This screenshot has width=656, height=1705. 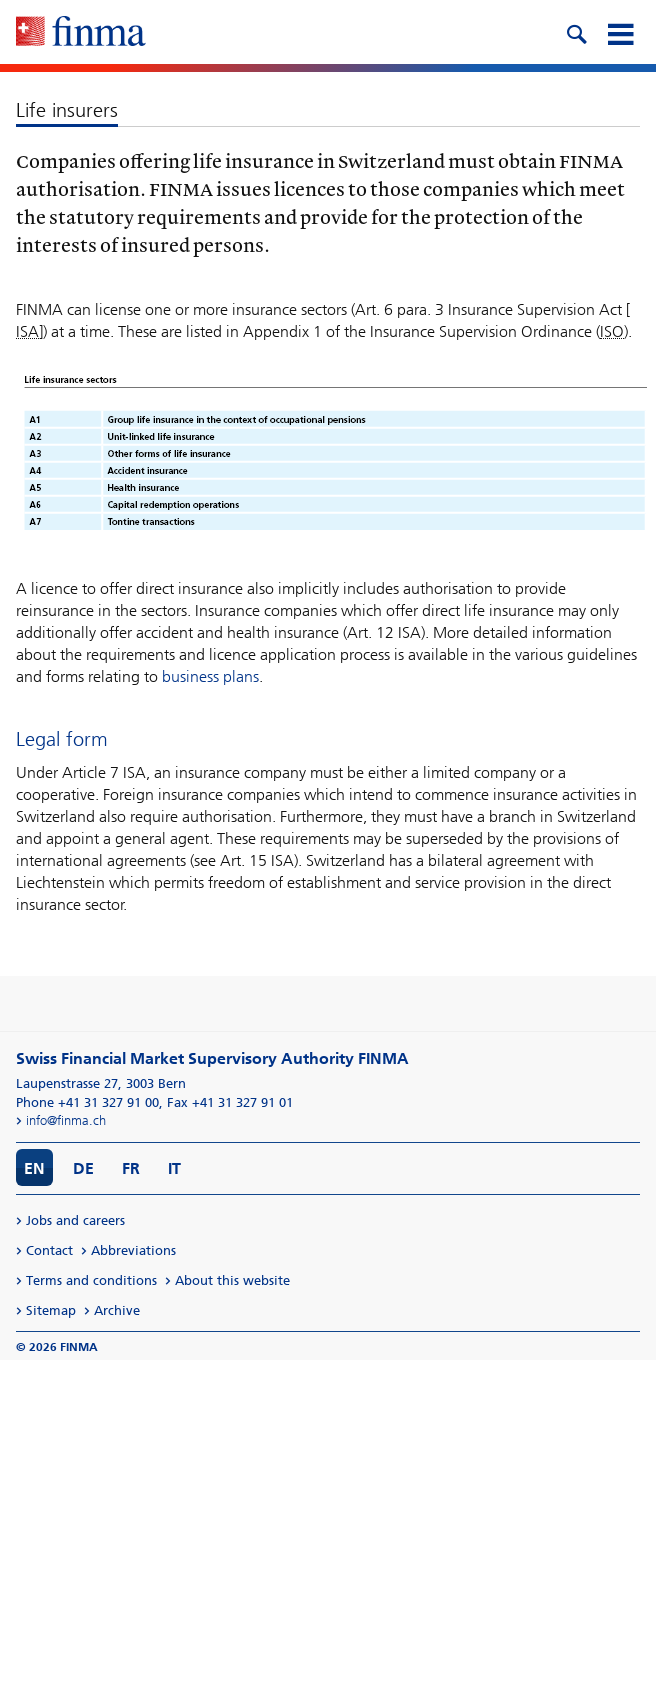 I want to click on Sitemap, so click(x=51, y=1310).